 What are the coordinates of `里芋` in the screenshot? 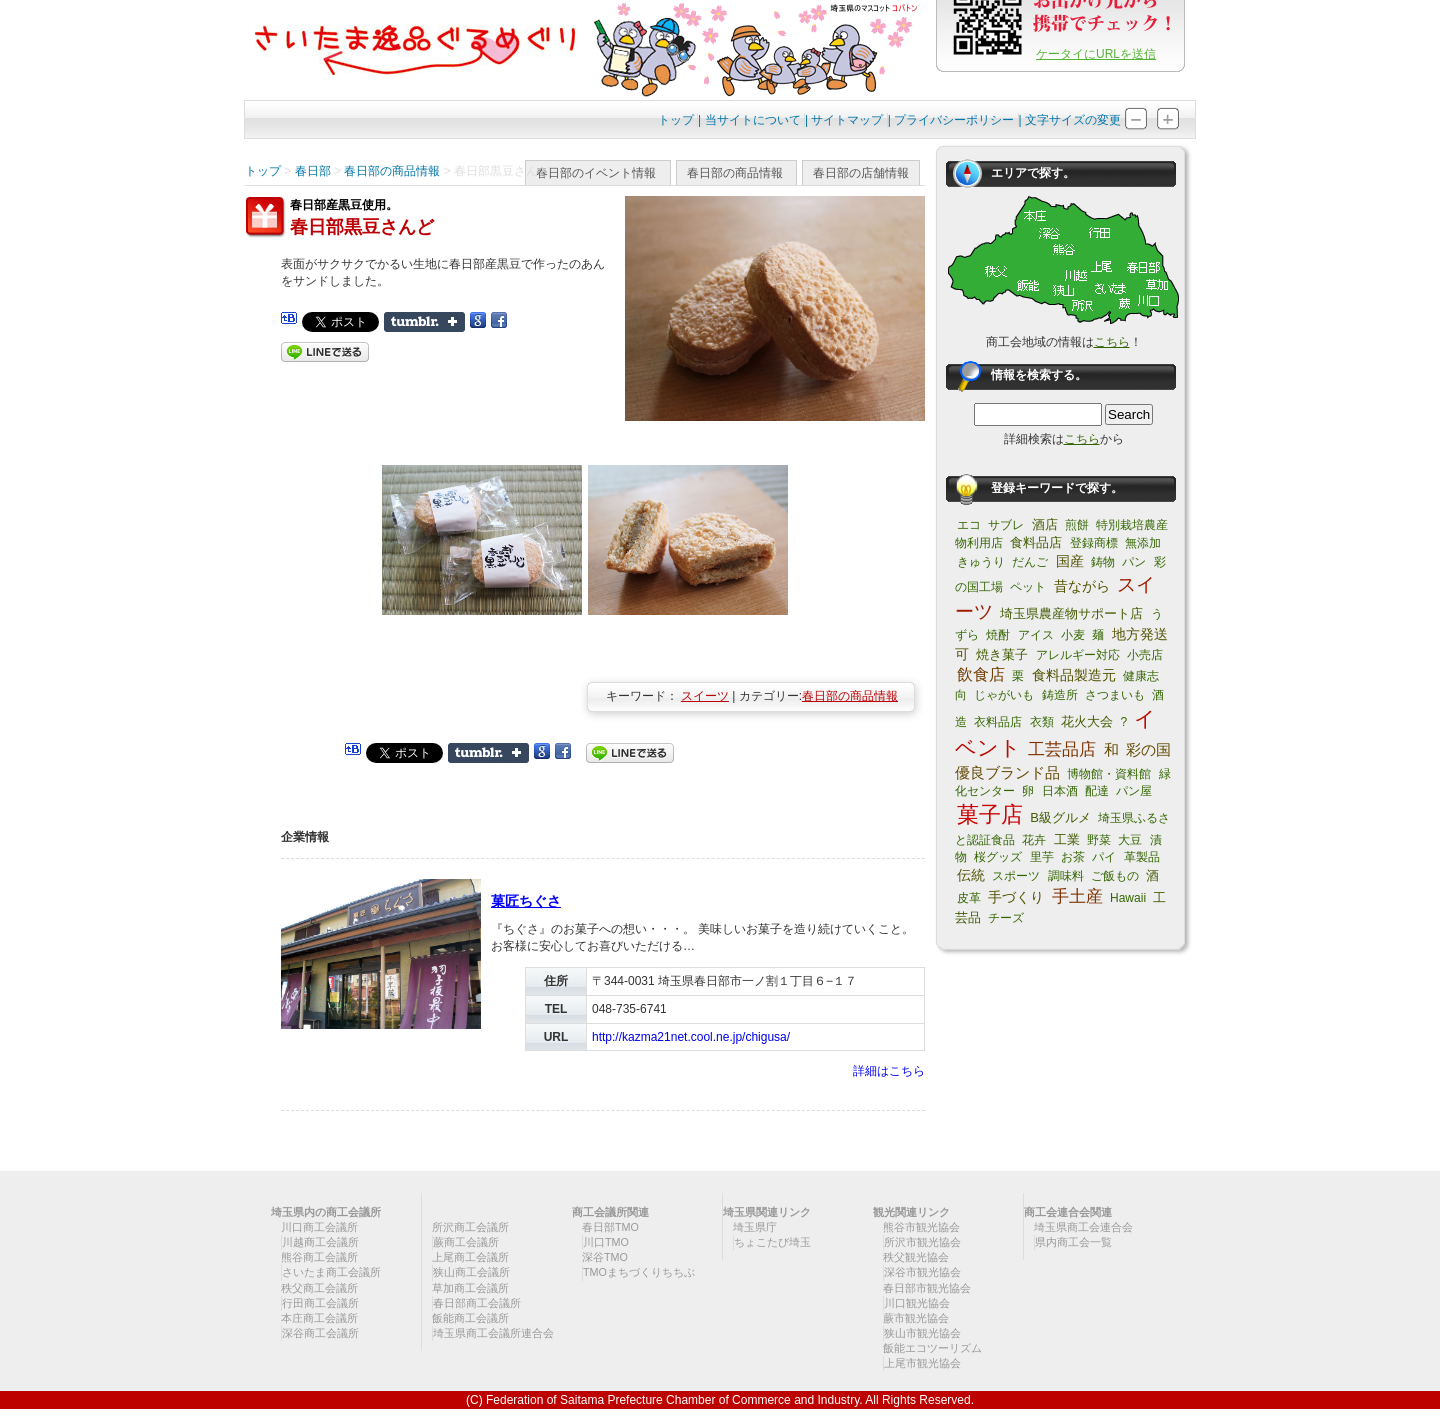 It's located at (1042, 857).